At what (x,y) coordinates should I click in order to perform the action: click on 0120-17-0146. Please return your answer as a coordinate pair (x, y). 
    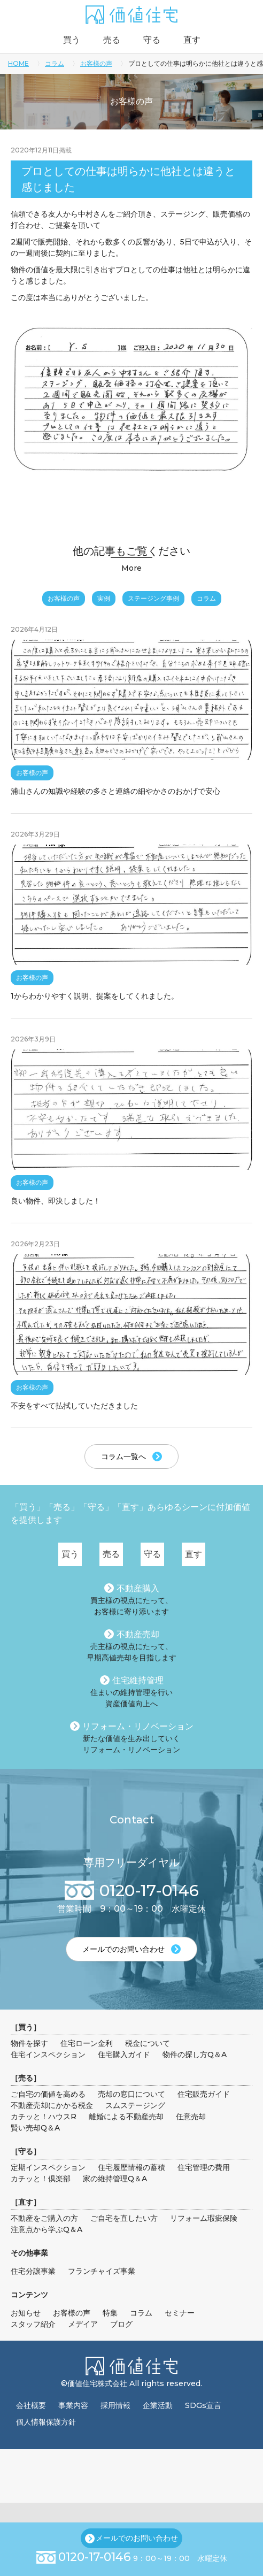
    Looking at the image, I should click on (94, 2557).